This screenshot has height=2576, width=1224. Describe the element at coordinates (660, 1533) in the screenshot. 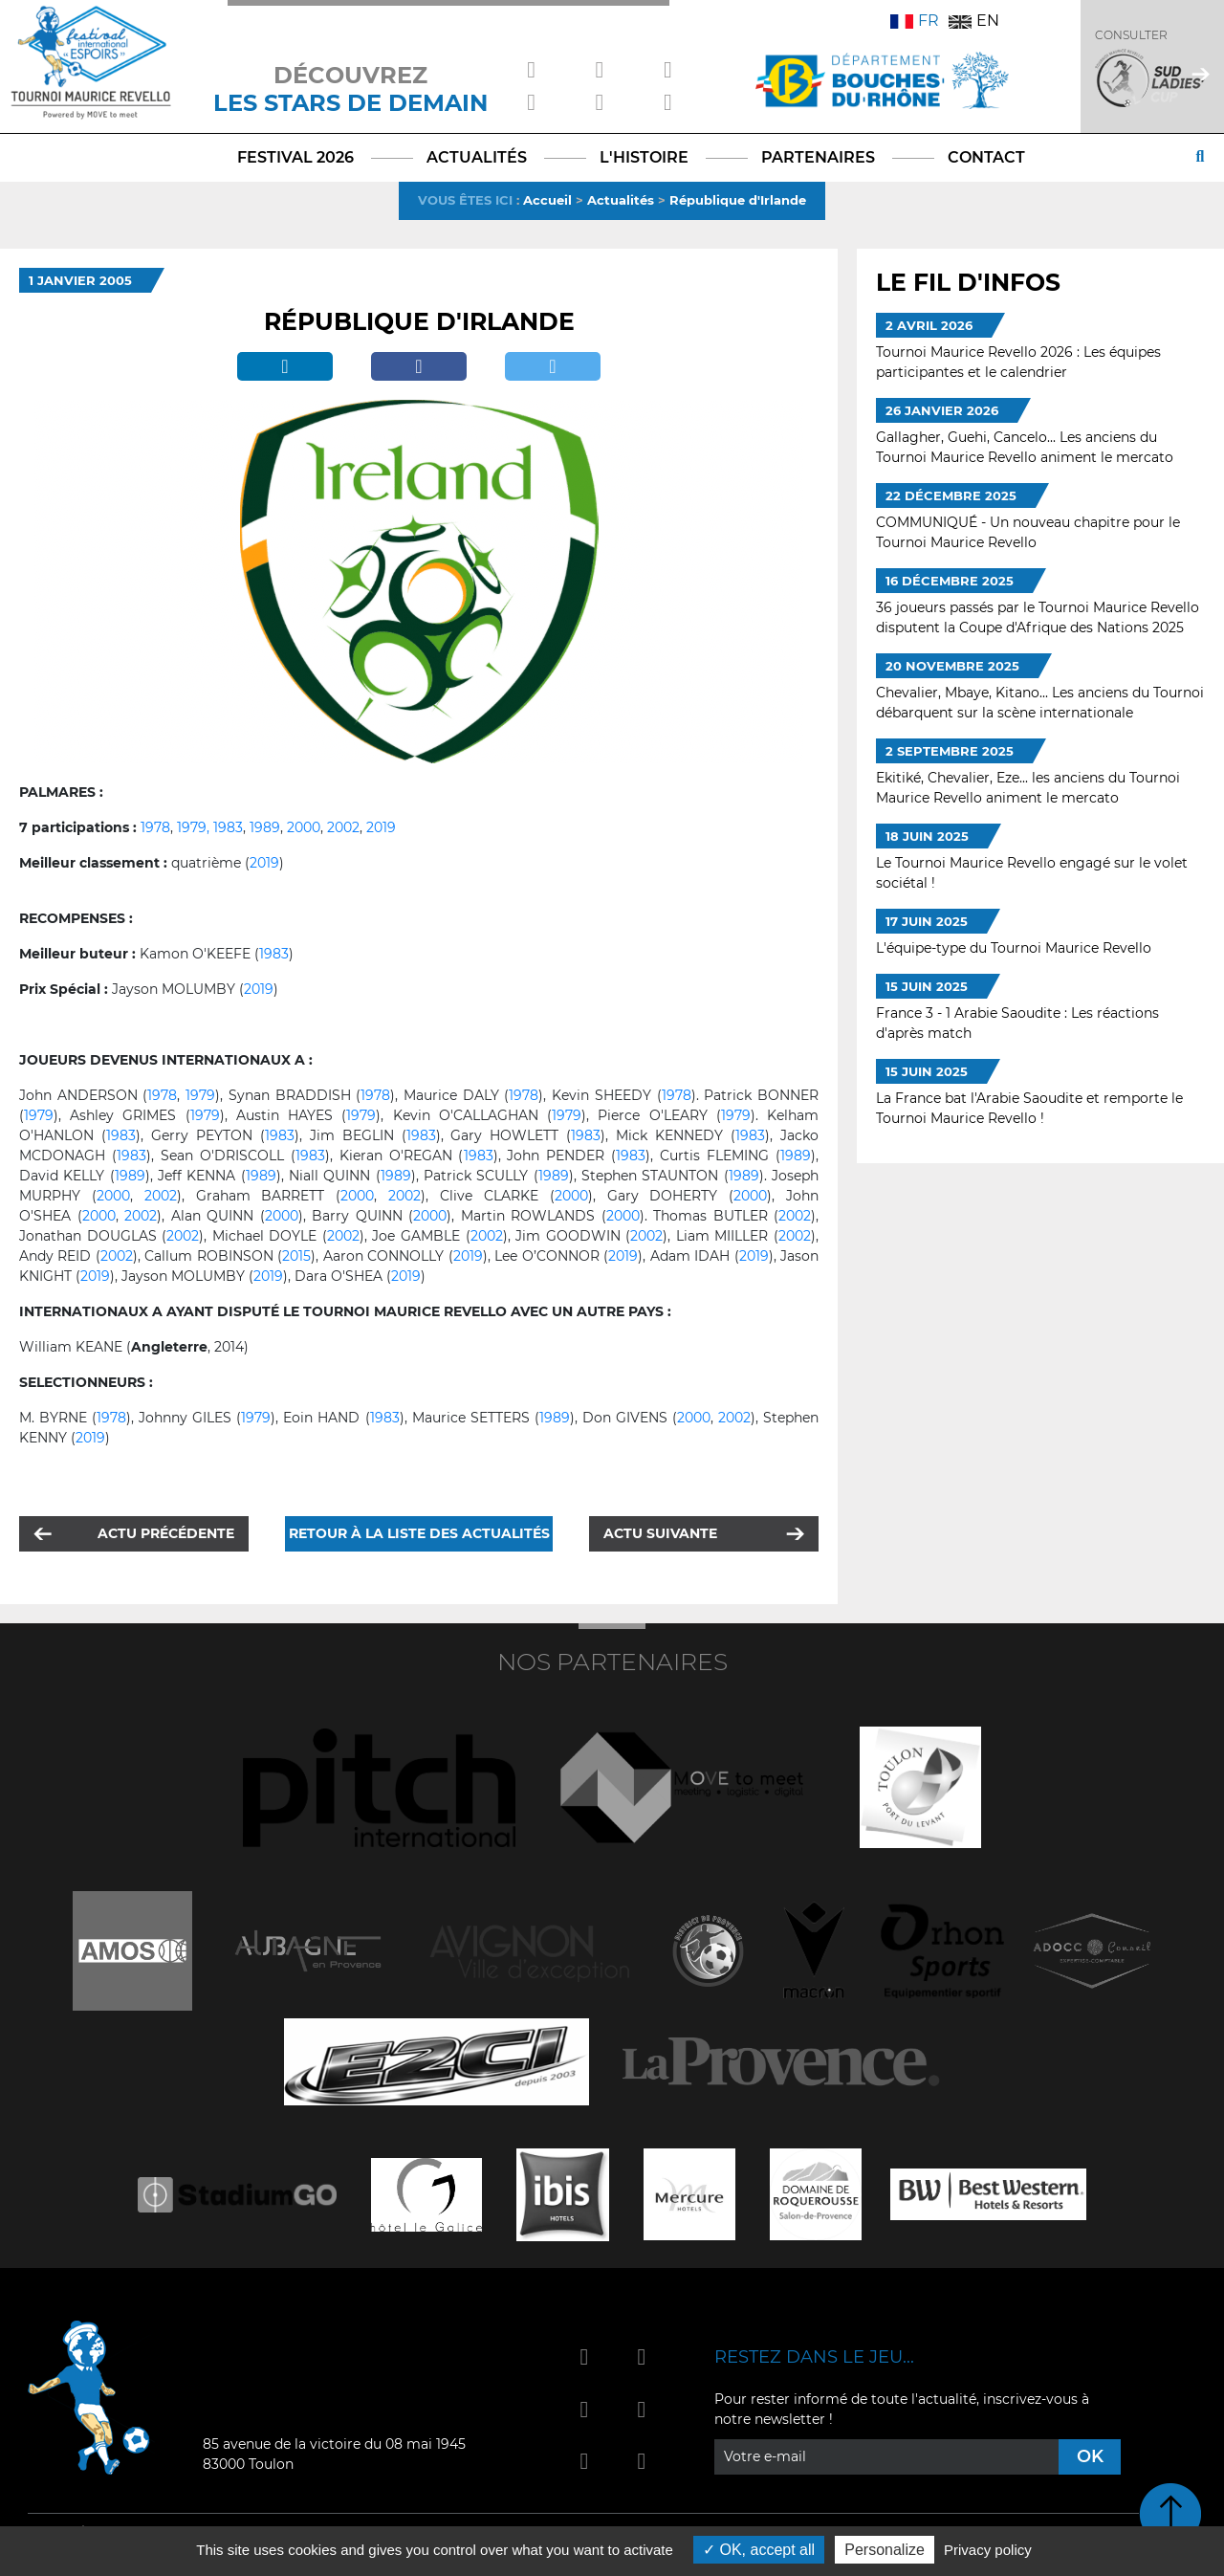

I see `Actu suivante` at that location.